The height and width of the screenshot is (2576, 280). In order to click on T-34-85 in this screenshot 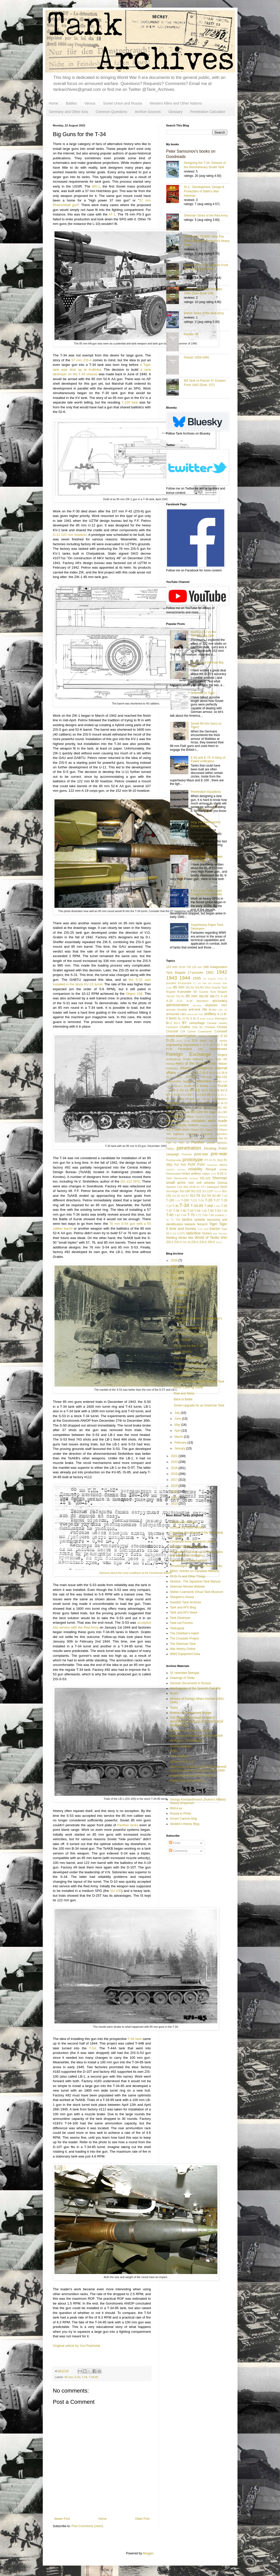, I will do `click(93, 2377)`.